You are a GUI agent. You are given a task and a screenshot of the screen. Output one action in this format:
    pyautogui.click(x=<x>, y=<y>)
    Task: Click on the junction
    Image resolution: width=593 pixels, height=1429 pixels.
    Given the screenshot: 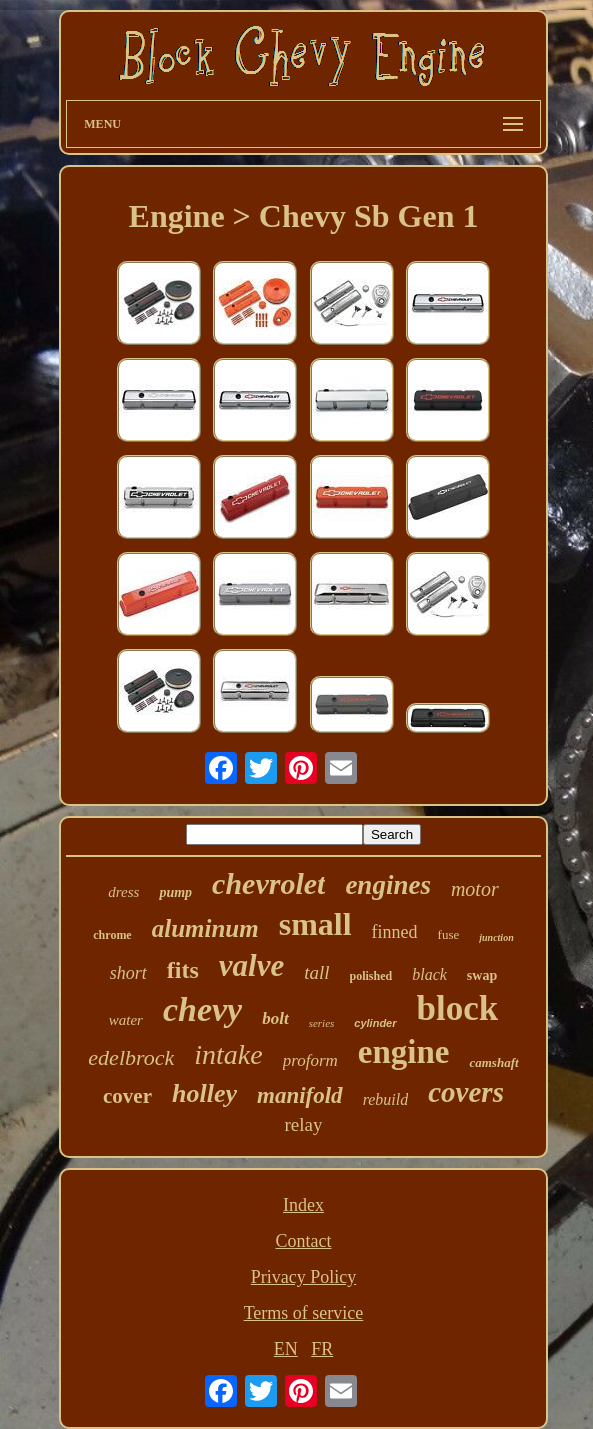 What is the action you would take?
    pyautogui.click(x=496, y=937)
    